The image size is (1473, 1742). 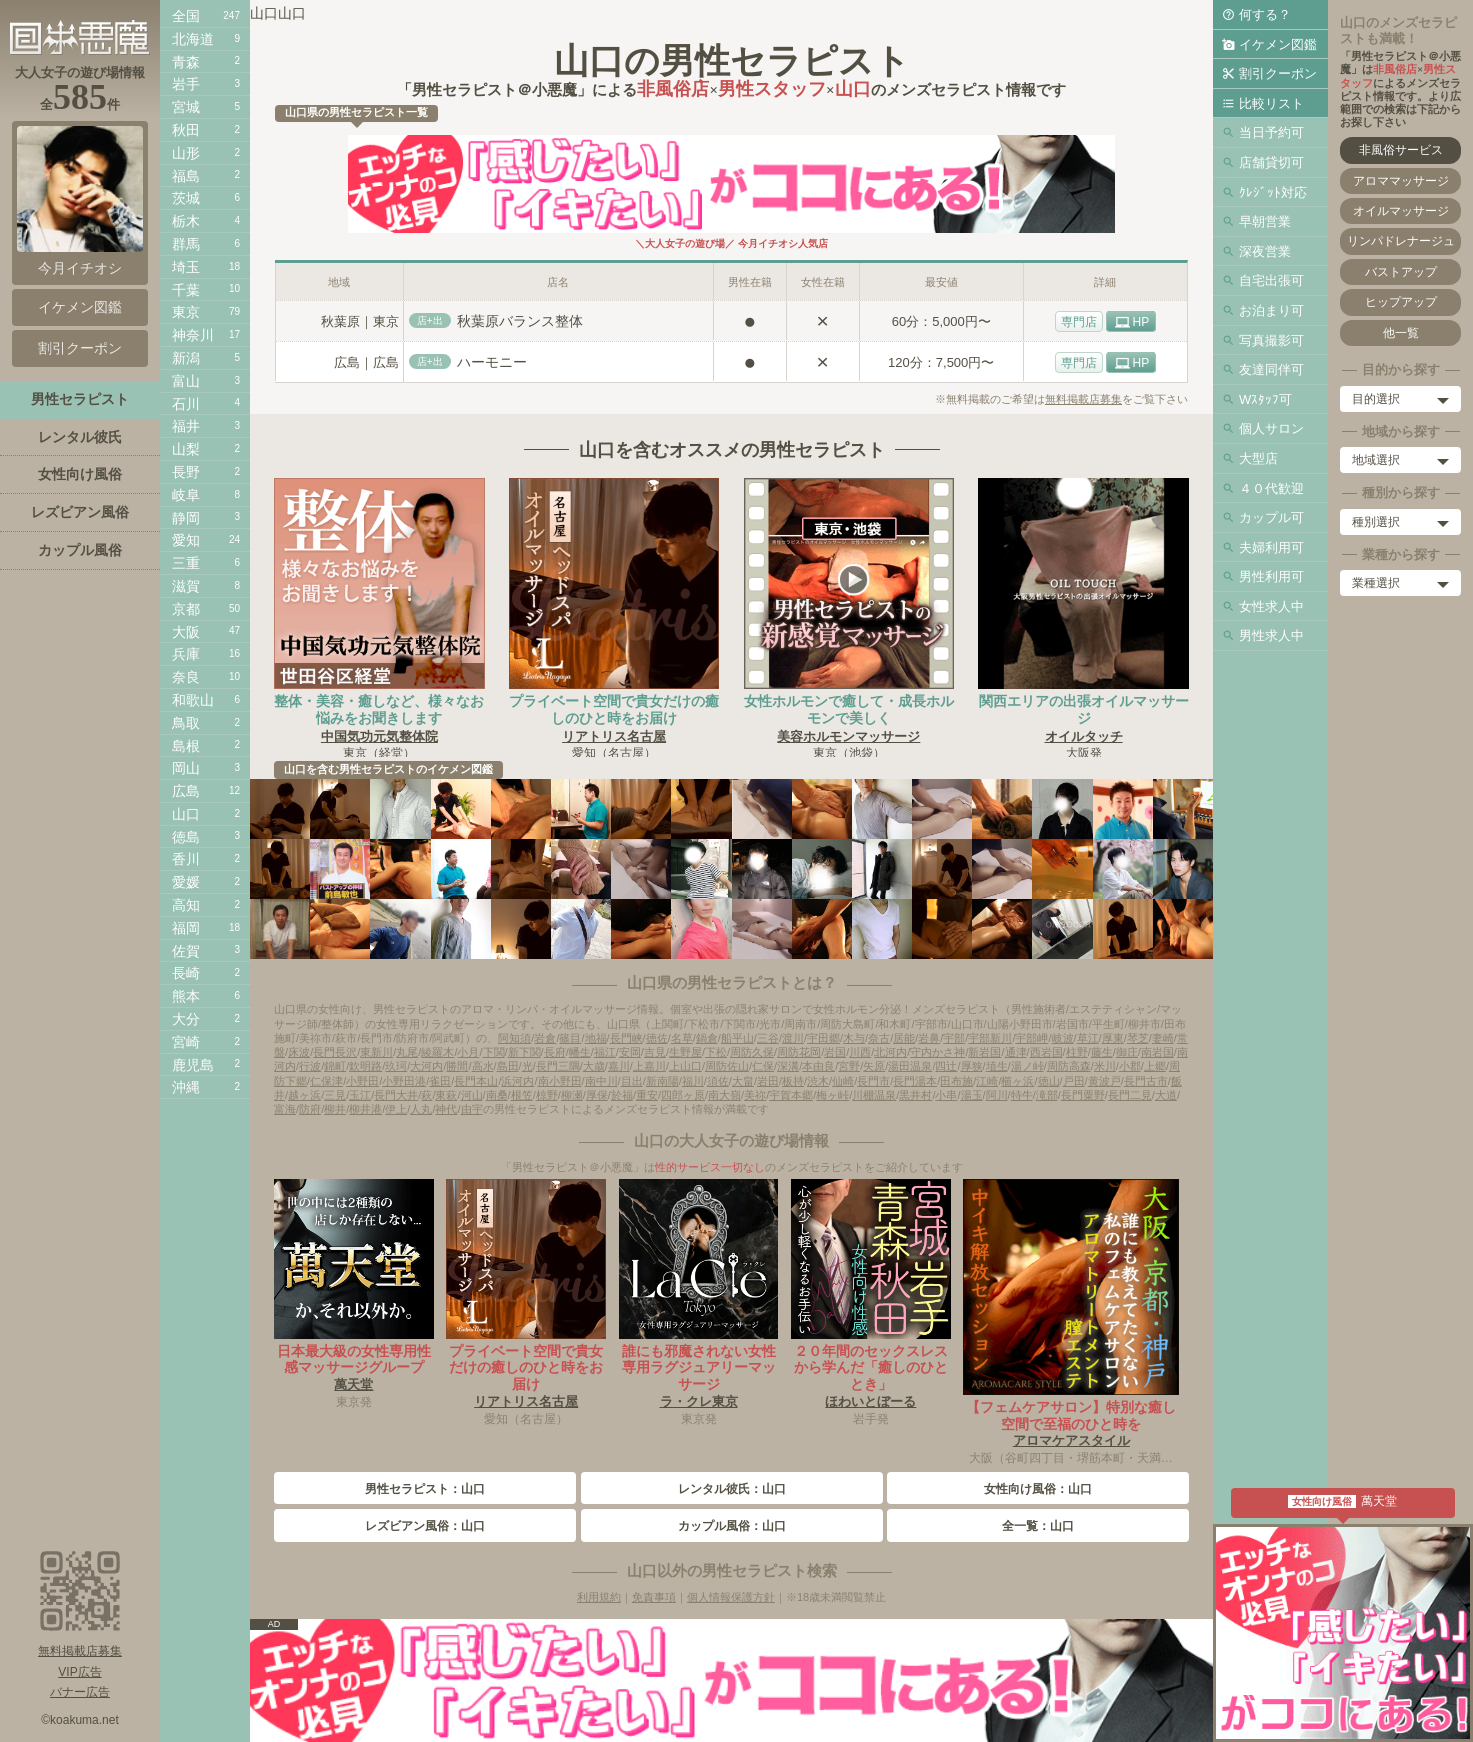 I want to click on 須佐, so click(x=718, y=1081).